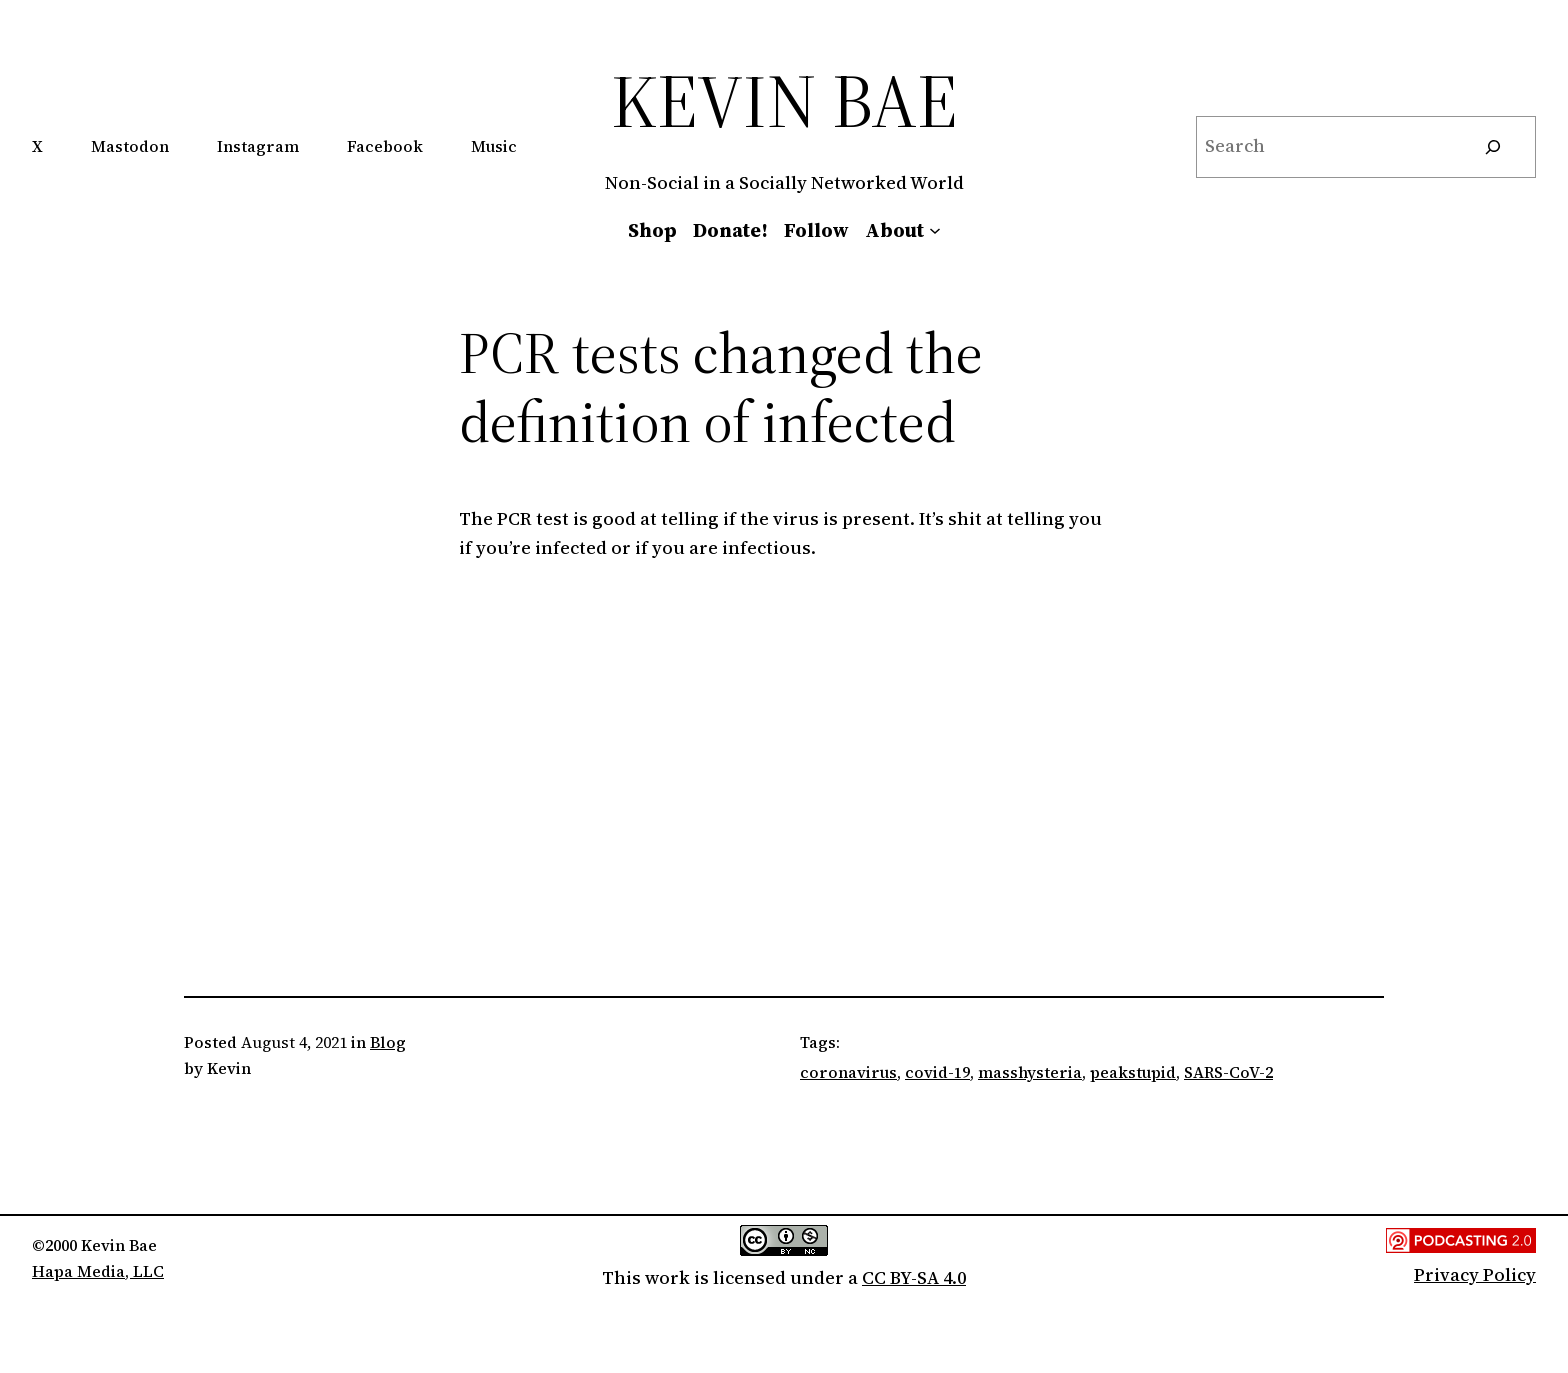 The width and height of the screenshot is (1568, 1373). What do you see at coordinates (98, 1271) in the screenshot?
I see `Hapa Media, LLC` at bounding box center [98, 1271].